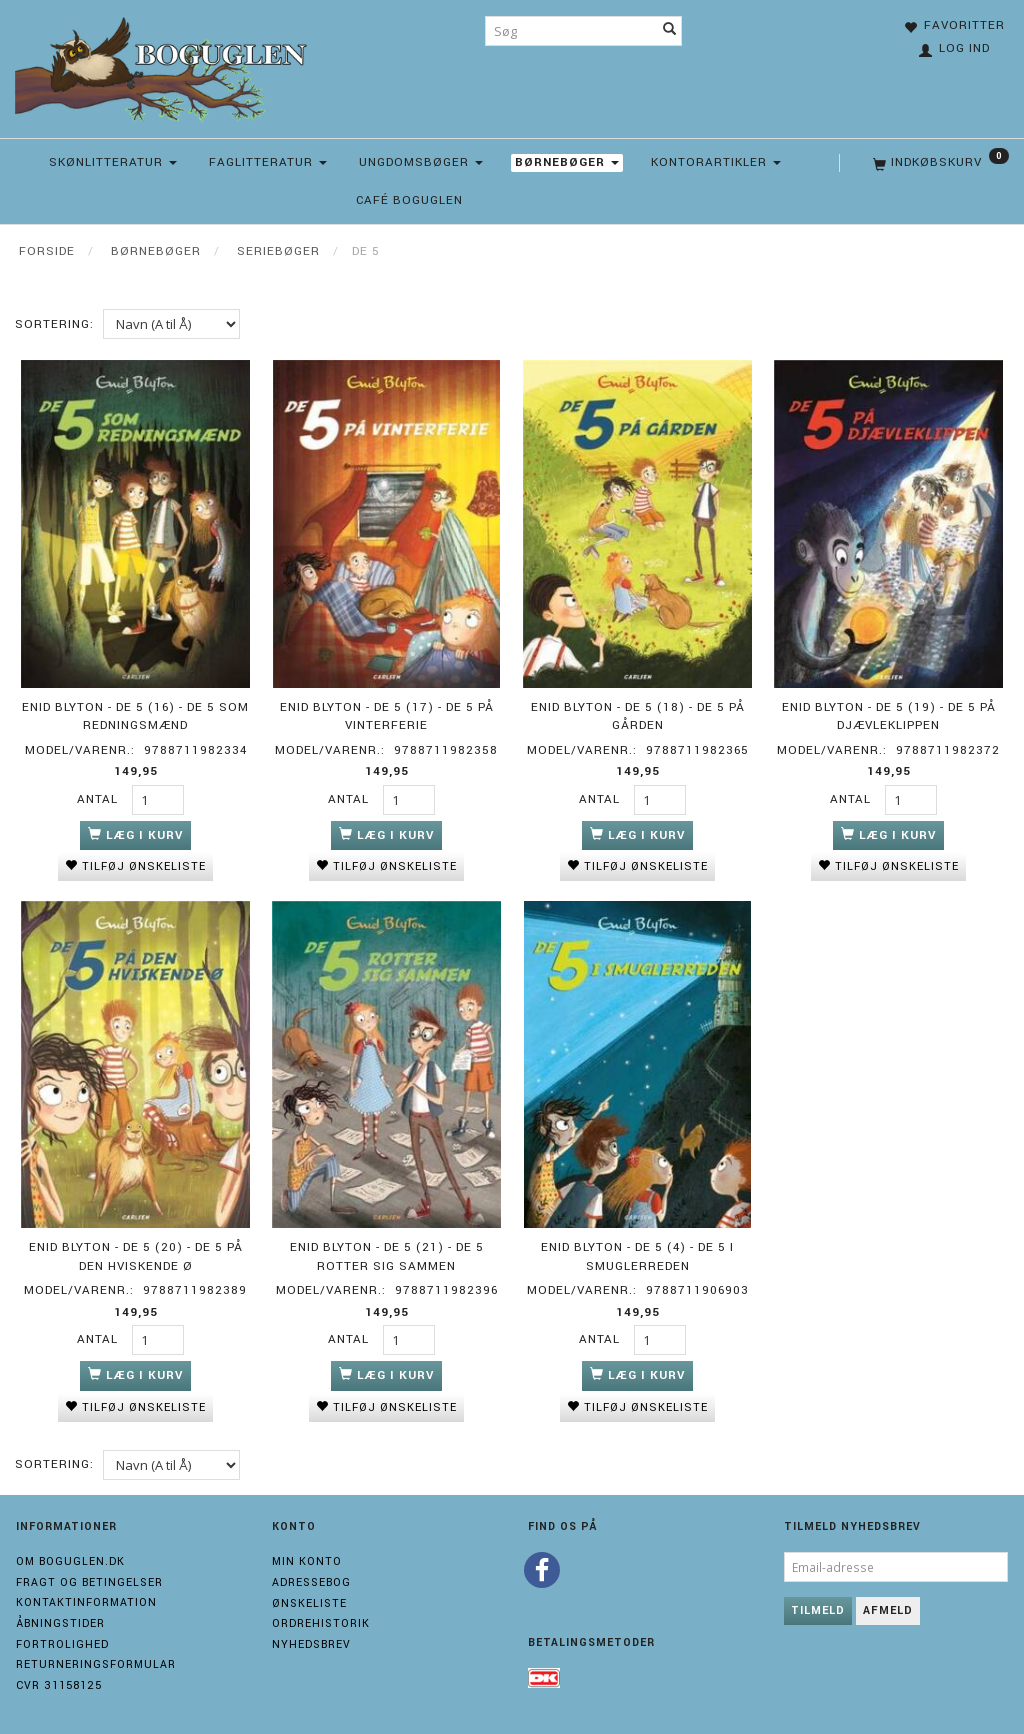 The width and height of the screenshot is (1024, 1734). I want to click on Antal, so click(99, 798).